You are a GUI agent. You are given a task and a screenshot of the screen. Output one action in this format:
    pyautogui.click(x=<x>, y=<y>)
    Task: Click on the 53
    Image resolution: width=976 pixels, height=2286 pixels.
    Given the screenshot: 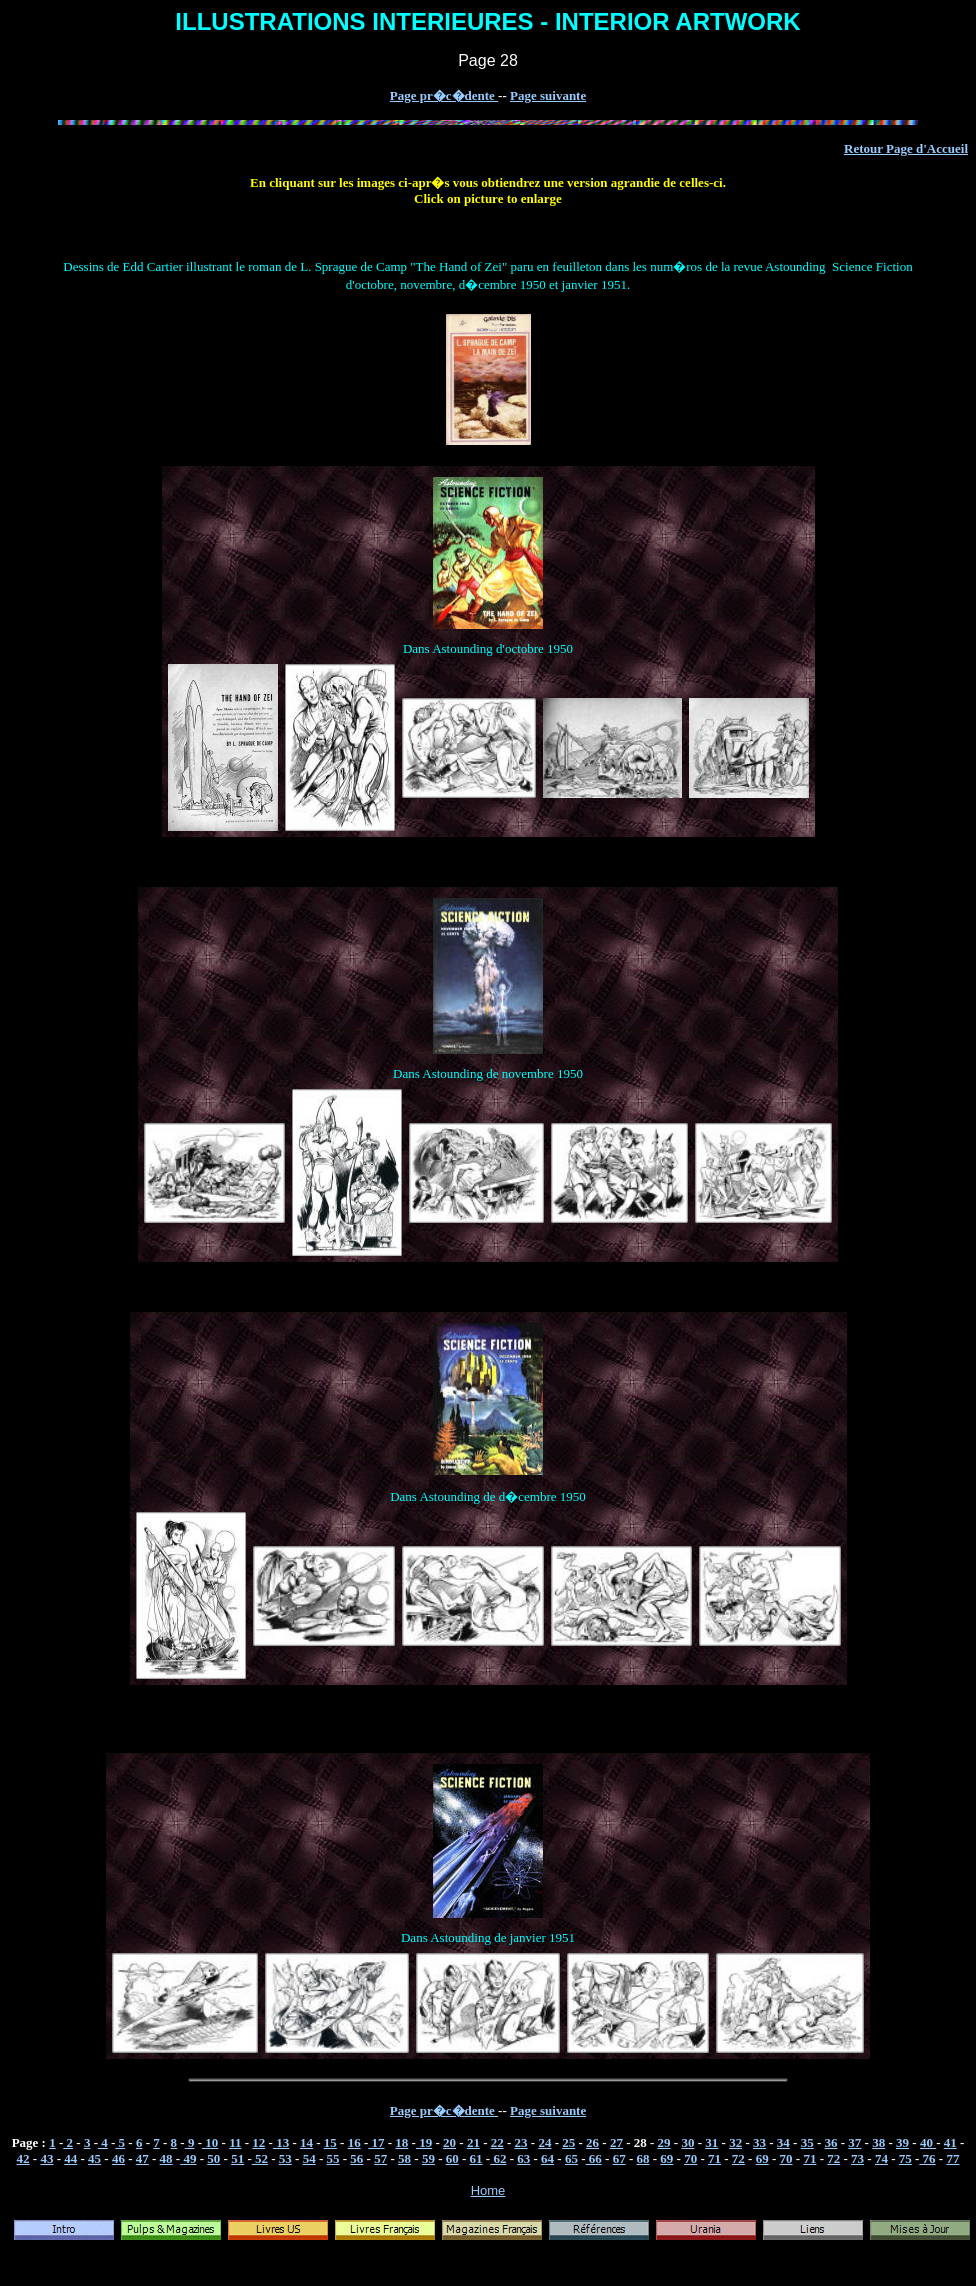 What is the action you would take?
    pyautogui.click(x=285, y=2158)
    